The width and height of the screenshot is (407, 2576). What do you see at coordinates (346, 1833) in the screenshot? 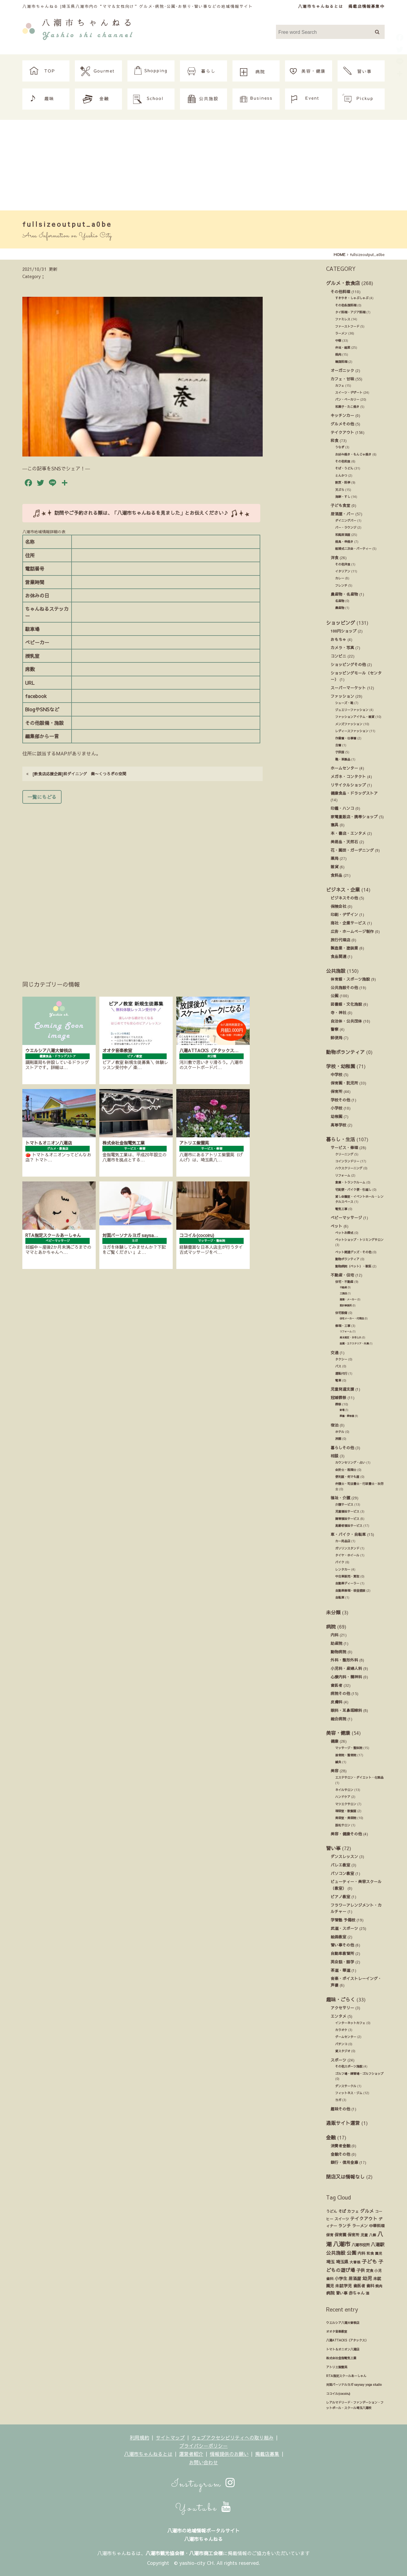
I see `美容・健康その他` at bounding box center [346, 1833].